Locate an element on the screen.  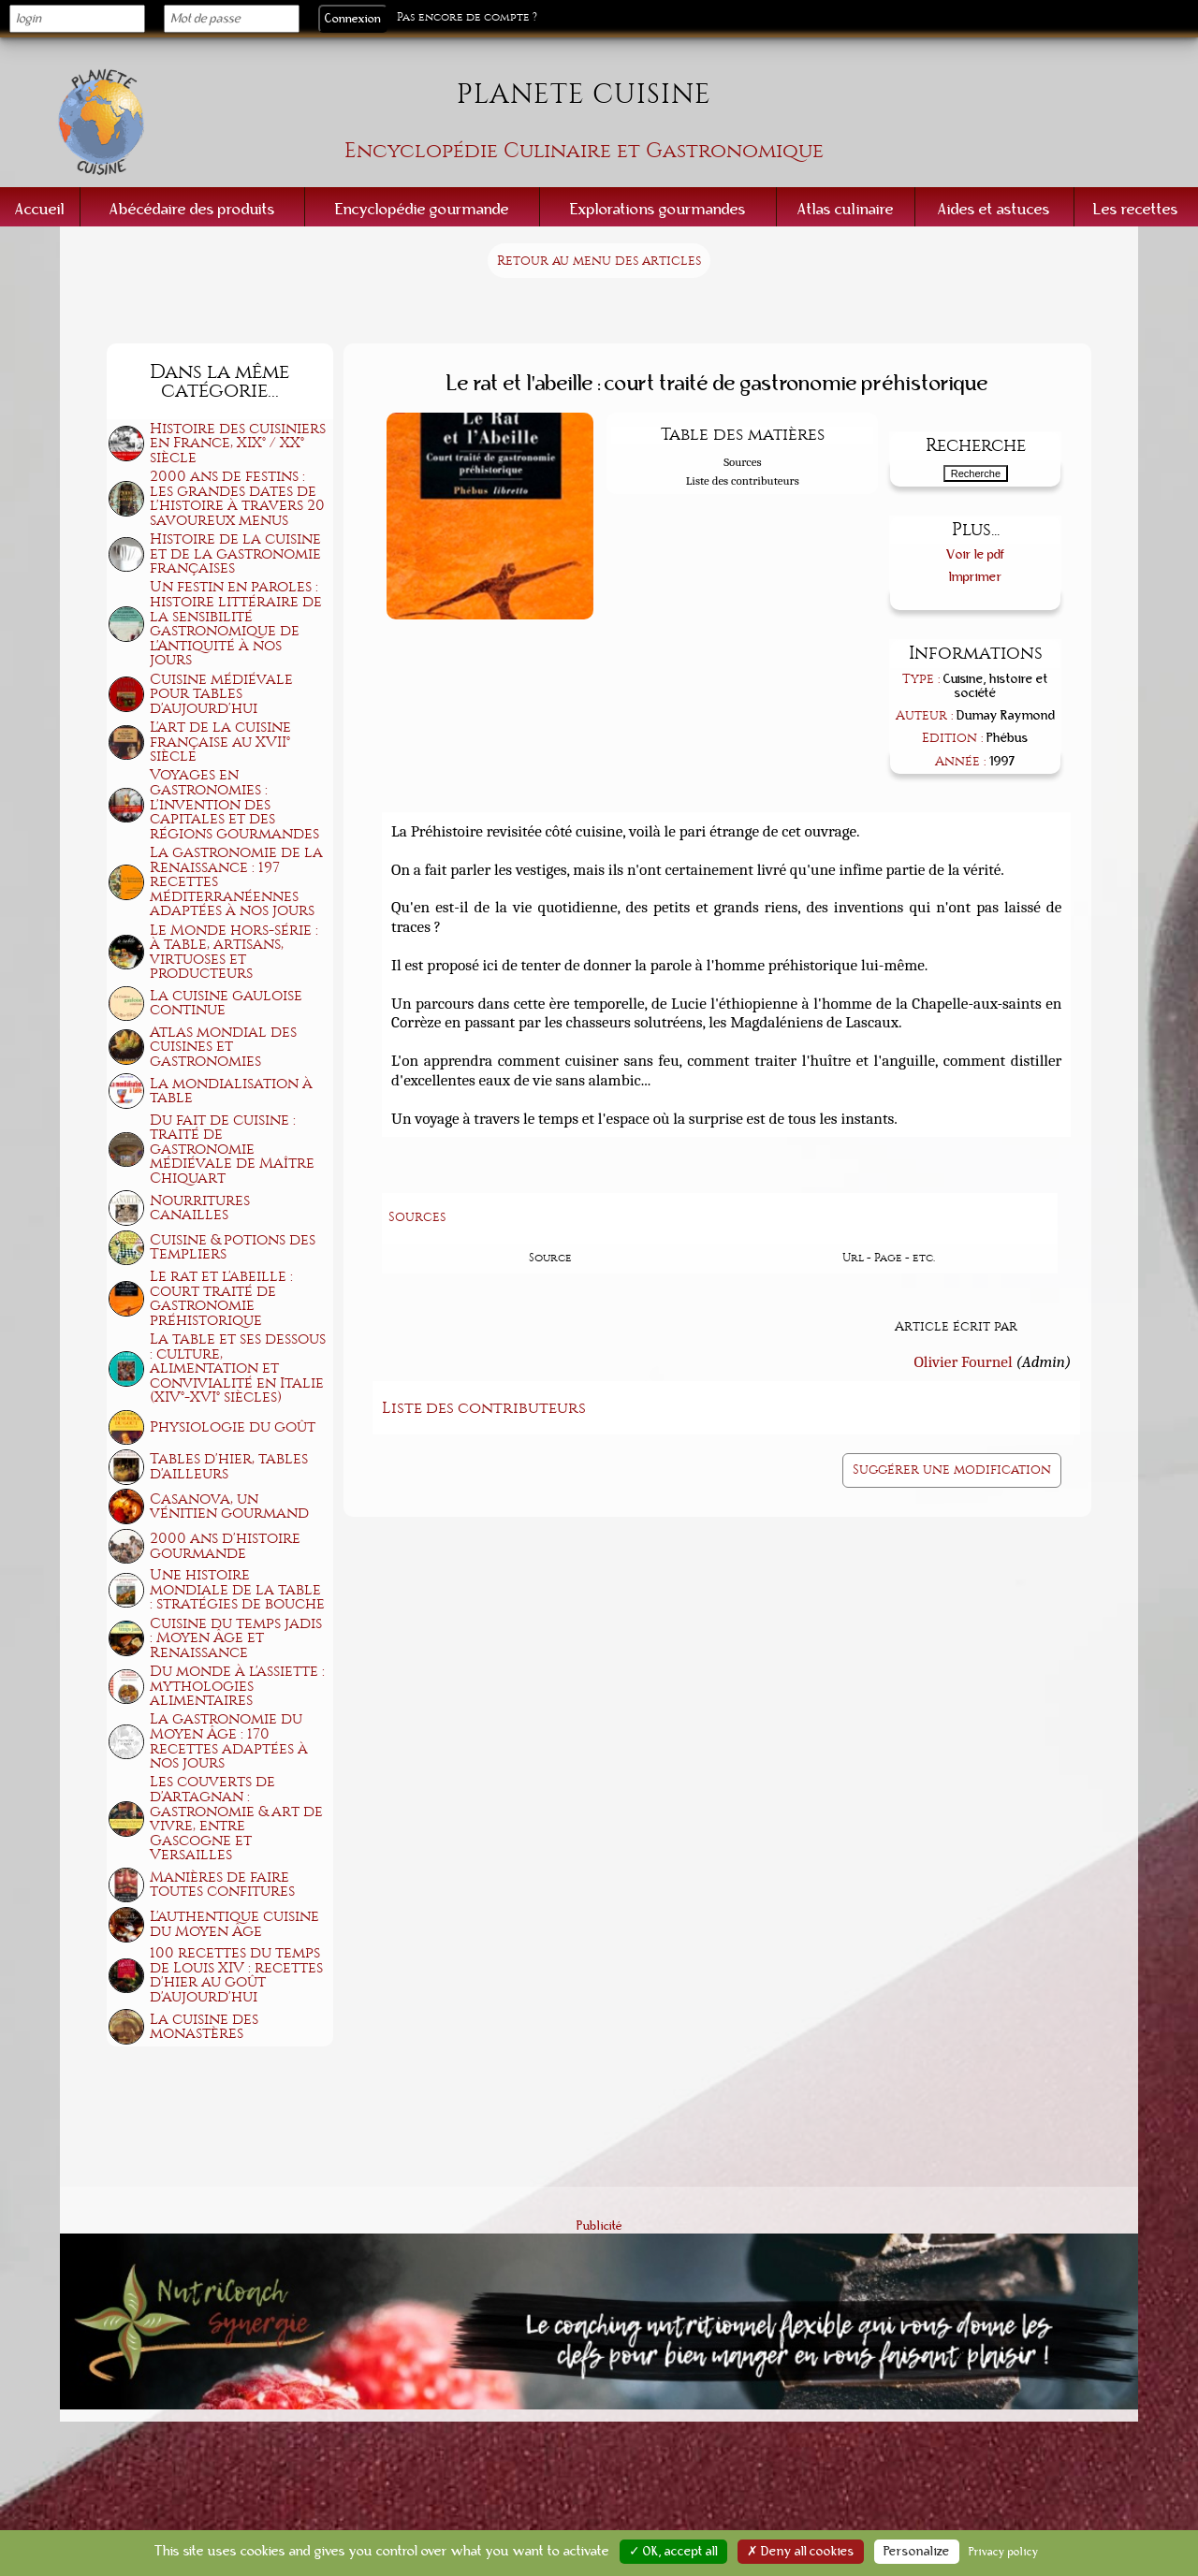
Tables d'hier, tables d'ailleurs is located at coordinates (229, 1466).